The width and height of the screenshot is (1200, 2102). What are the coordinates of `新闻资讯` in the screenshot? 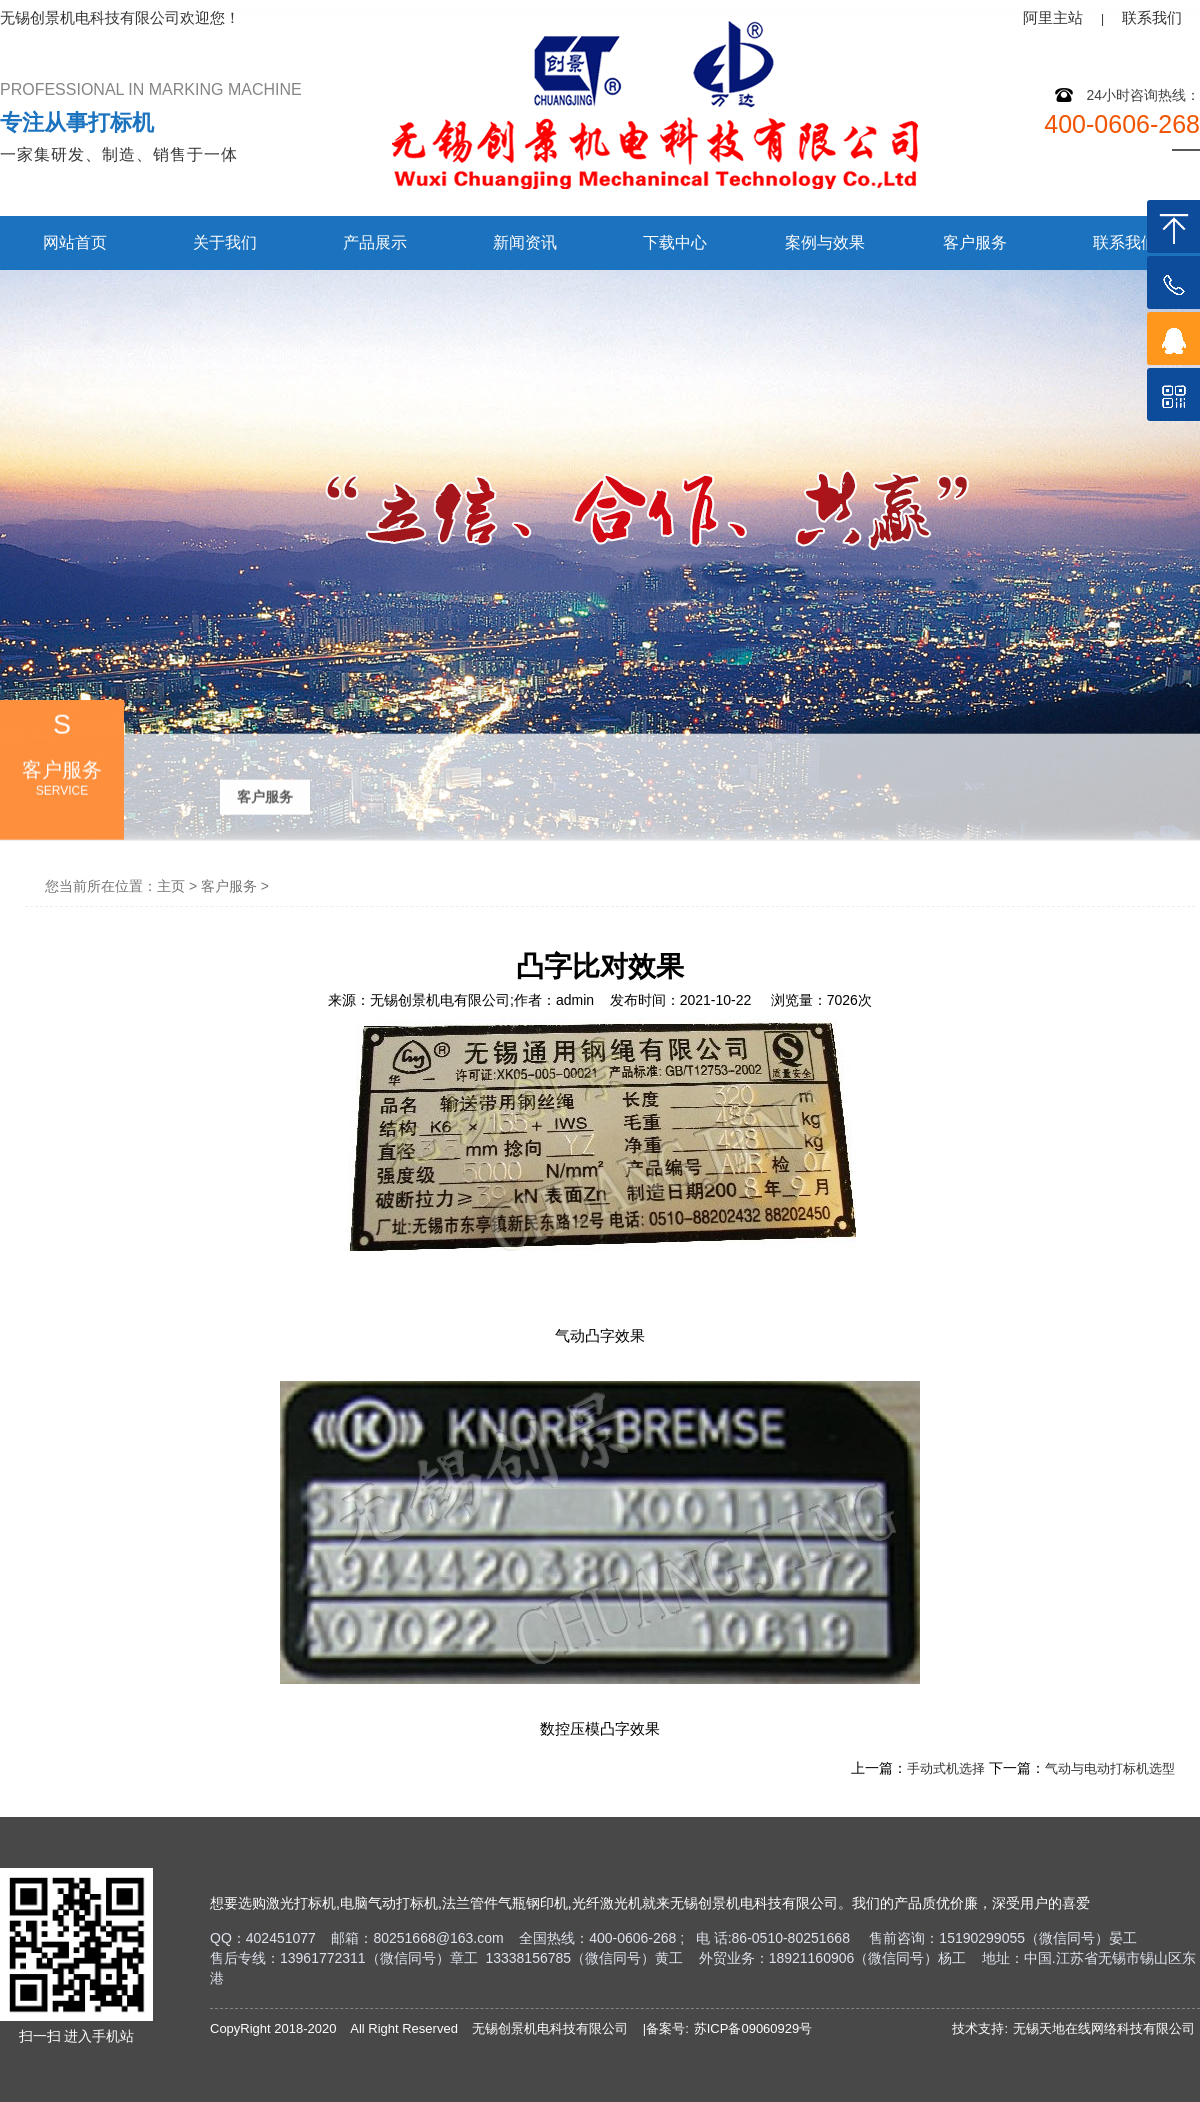 It's located at (525, 242).